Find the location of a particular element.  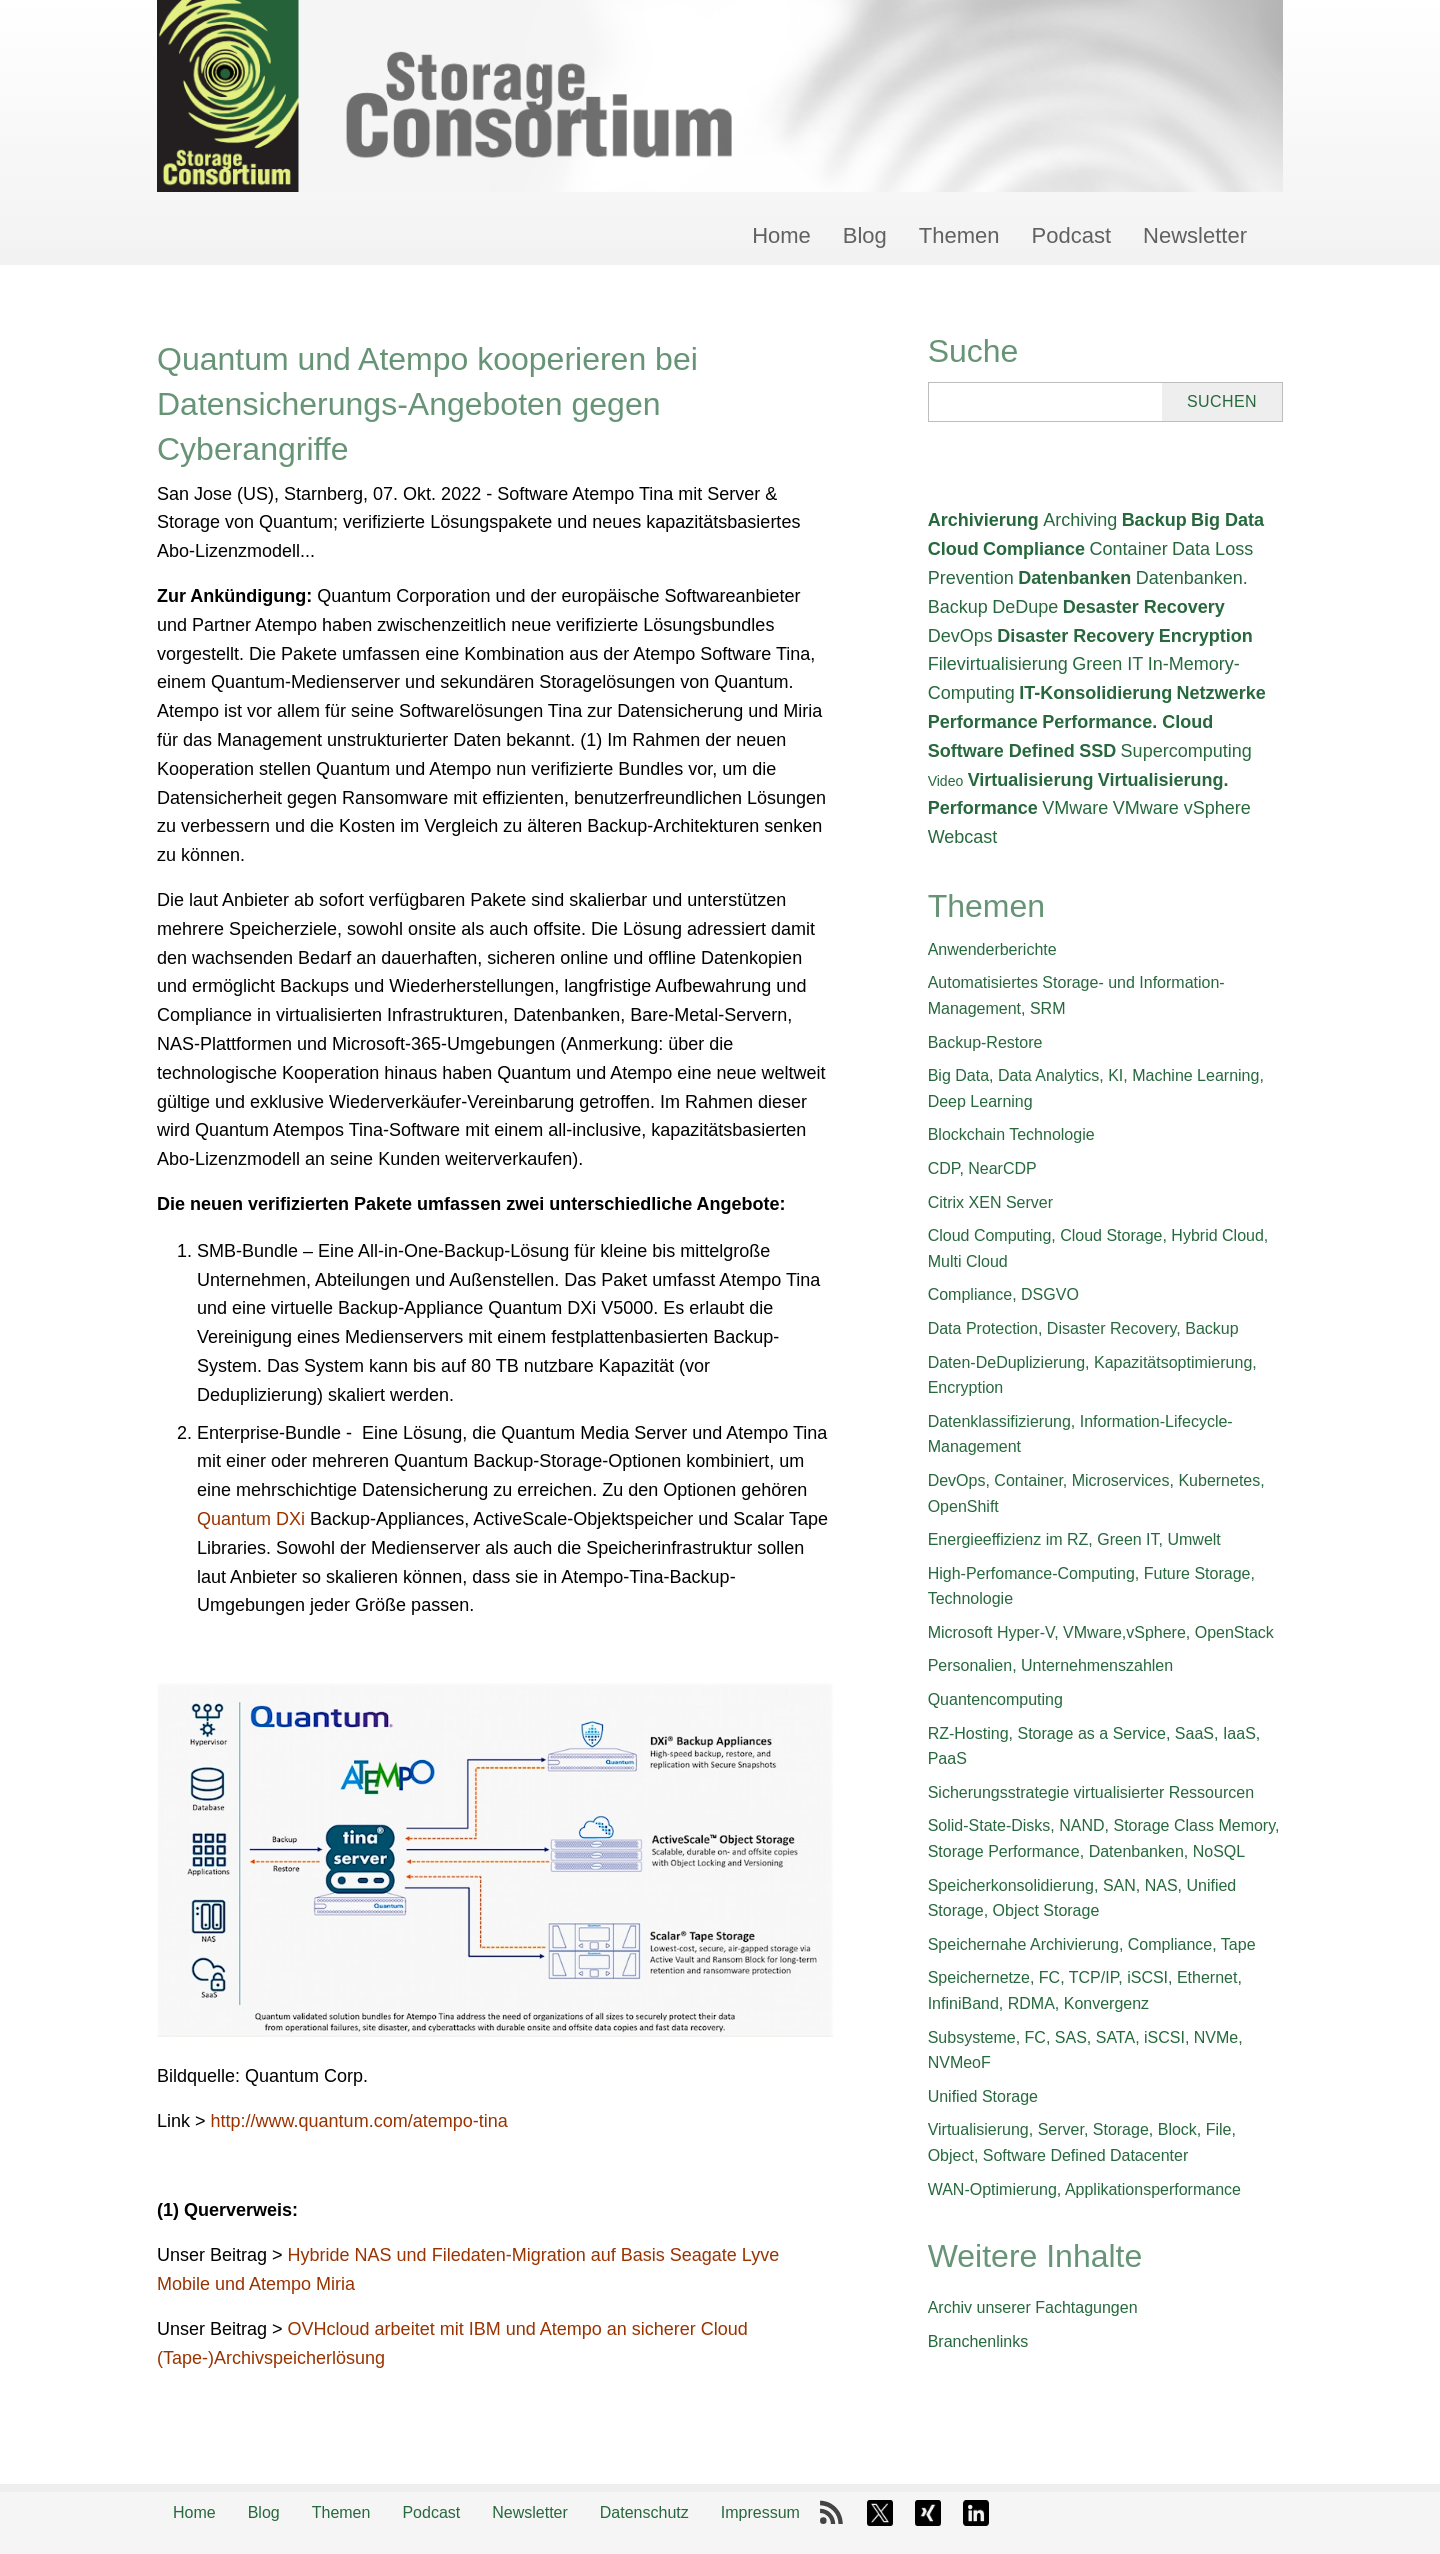

Virtualisierung is located at coordinates (1031, 780).